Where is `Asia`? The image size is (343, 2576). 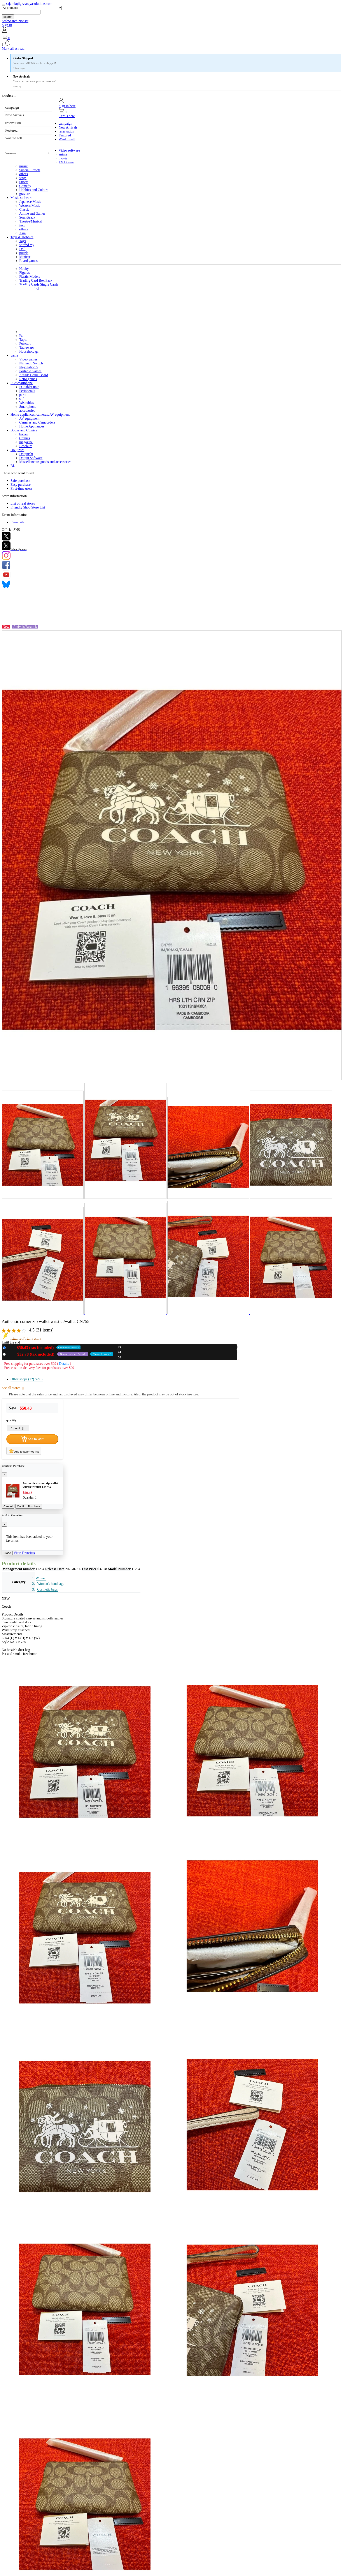
Asia is located at coordinates (22, 233).